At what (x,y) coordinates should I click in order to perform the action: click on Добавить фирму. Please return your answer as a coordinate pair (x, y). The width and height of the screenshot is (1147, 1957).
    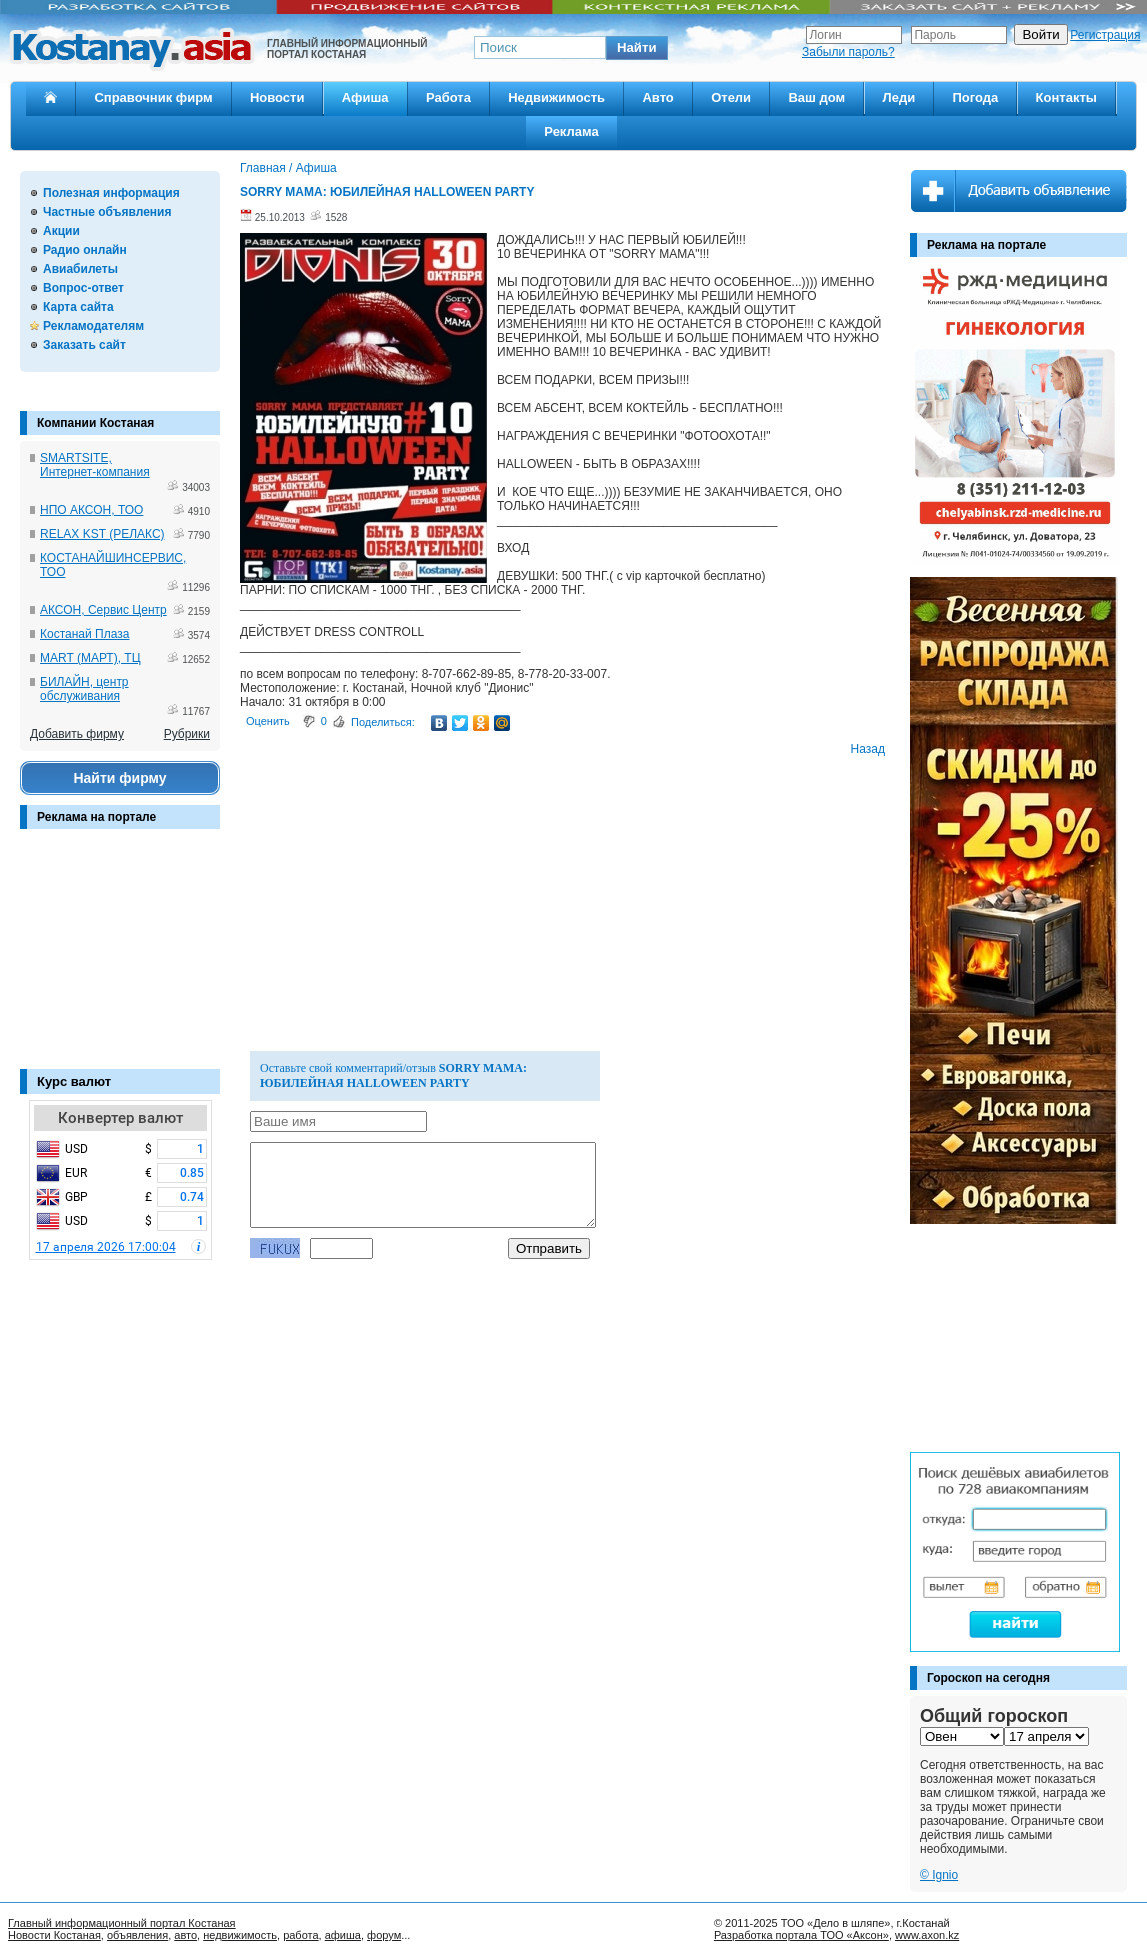
    Looking at the image, I should click on (77, 734).